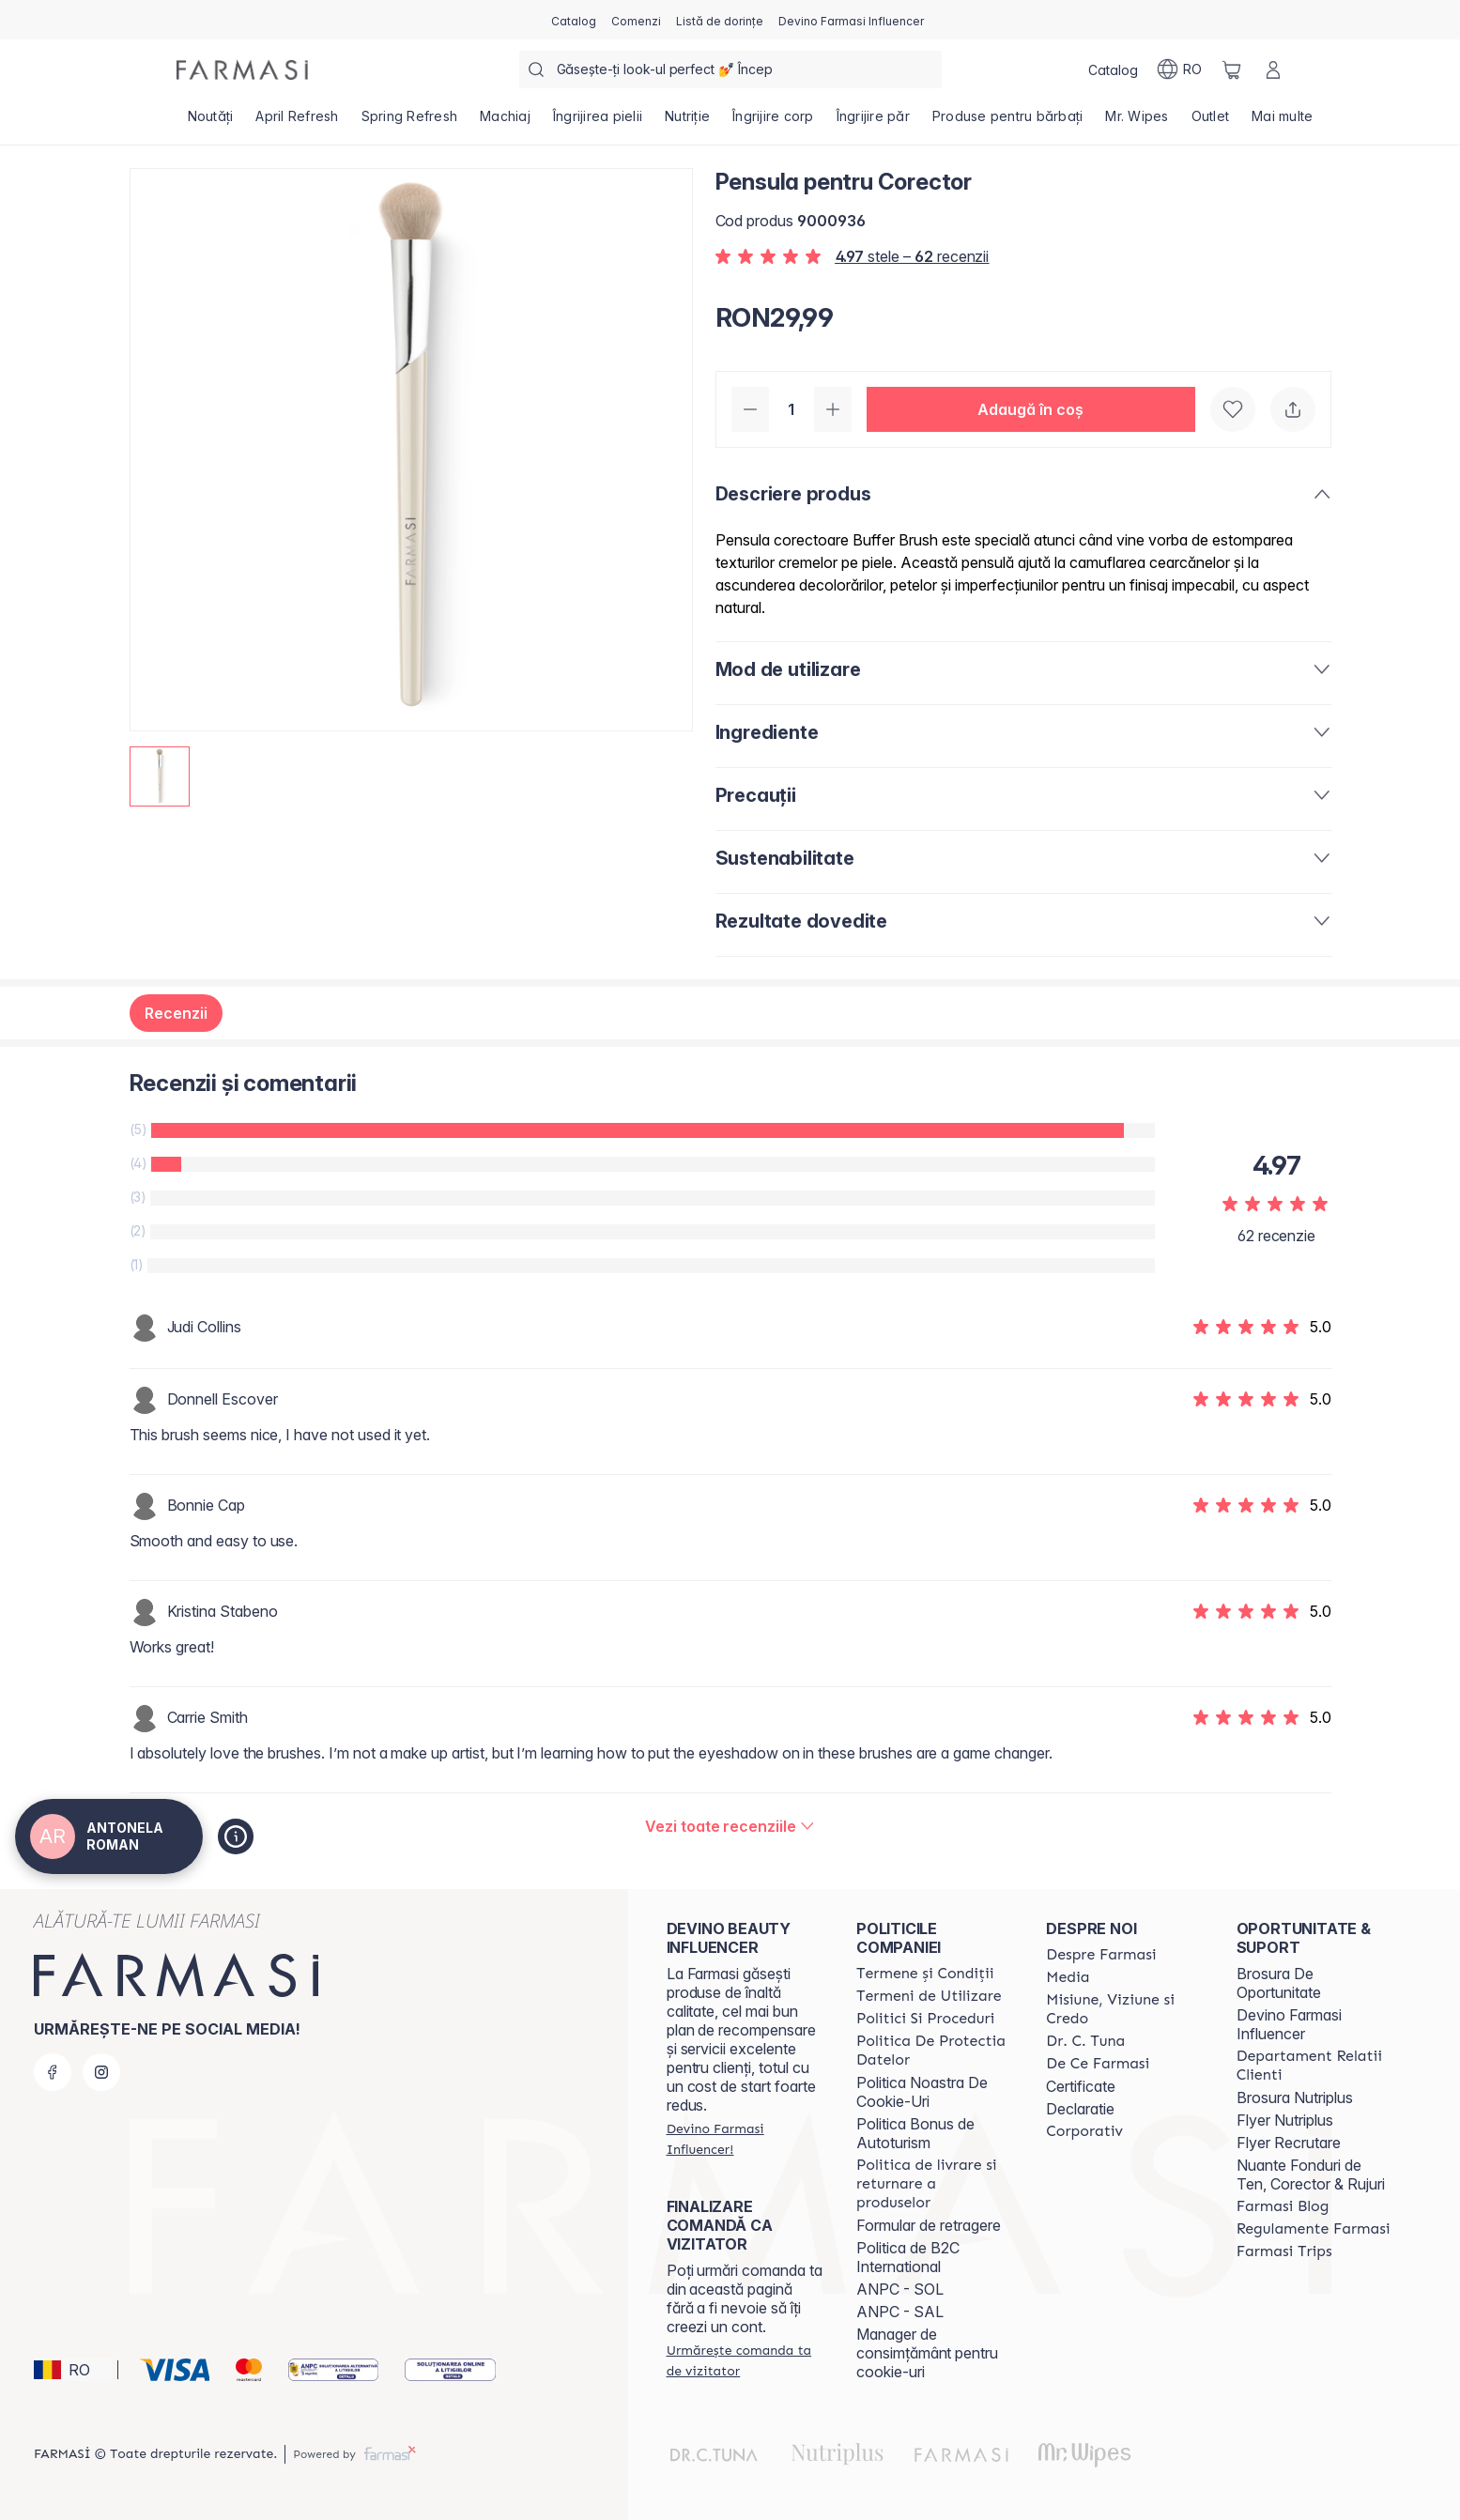  What do you see at coordinates (1295, 2097) in the screenshot?
I see `Brosura Nutriplus` at bounding box center [1295, 2097].